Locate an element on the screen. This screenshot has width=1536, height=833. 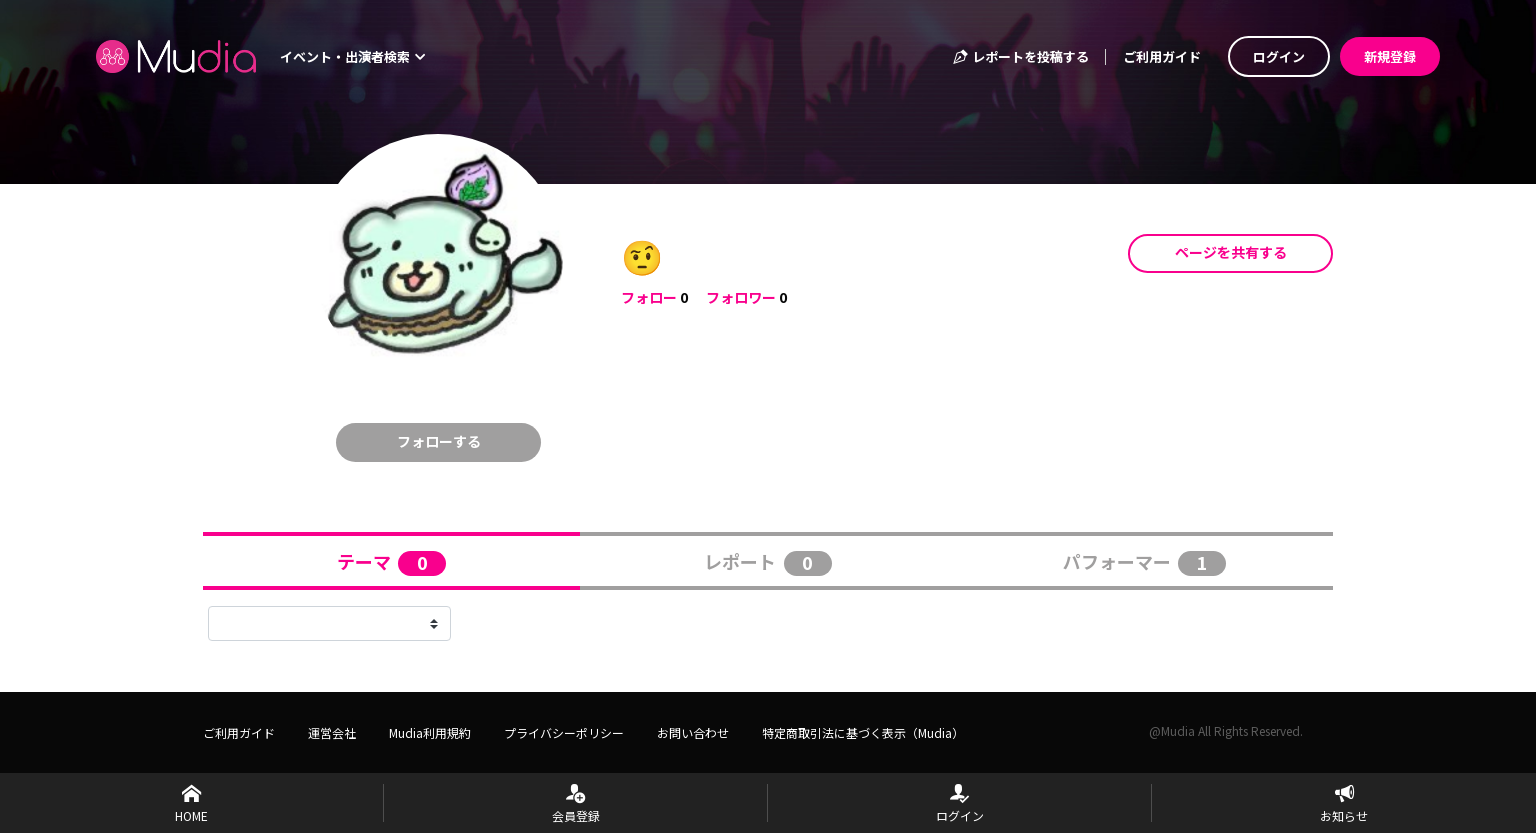
お問い合わせ is located at coordinates (693, 732).